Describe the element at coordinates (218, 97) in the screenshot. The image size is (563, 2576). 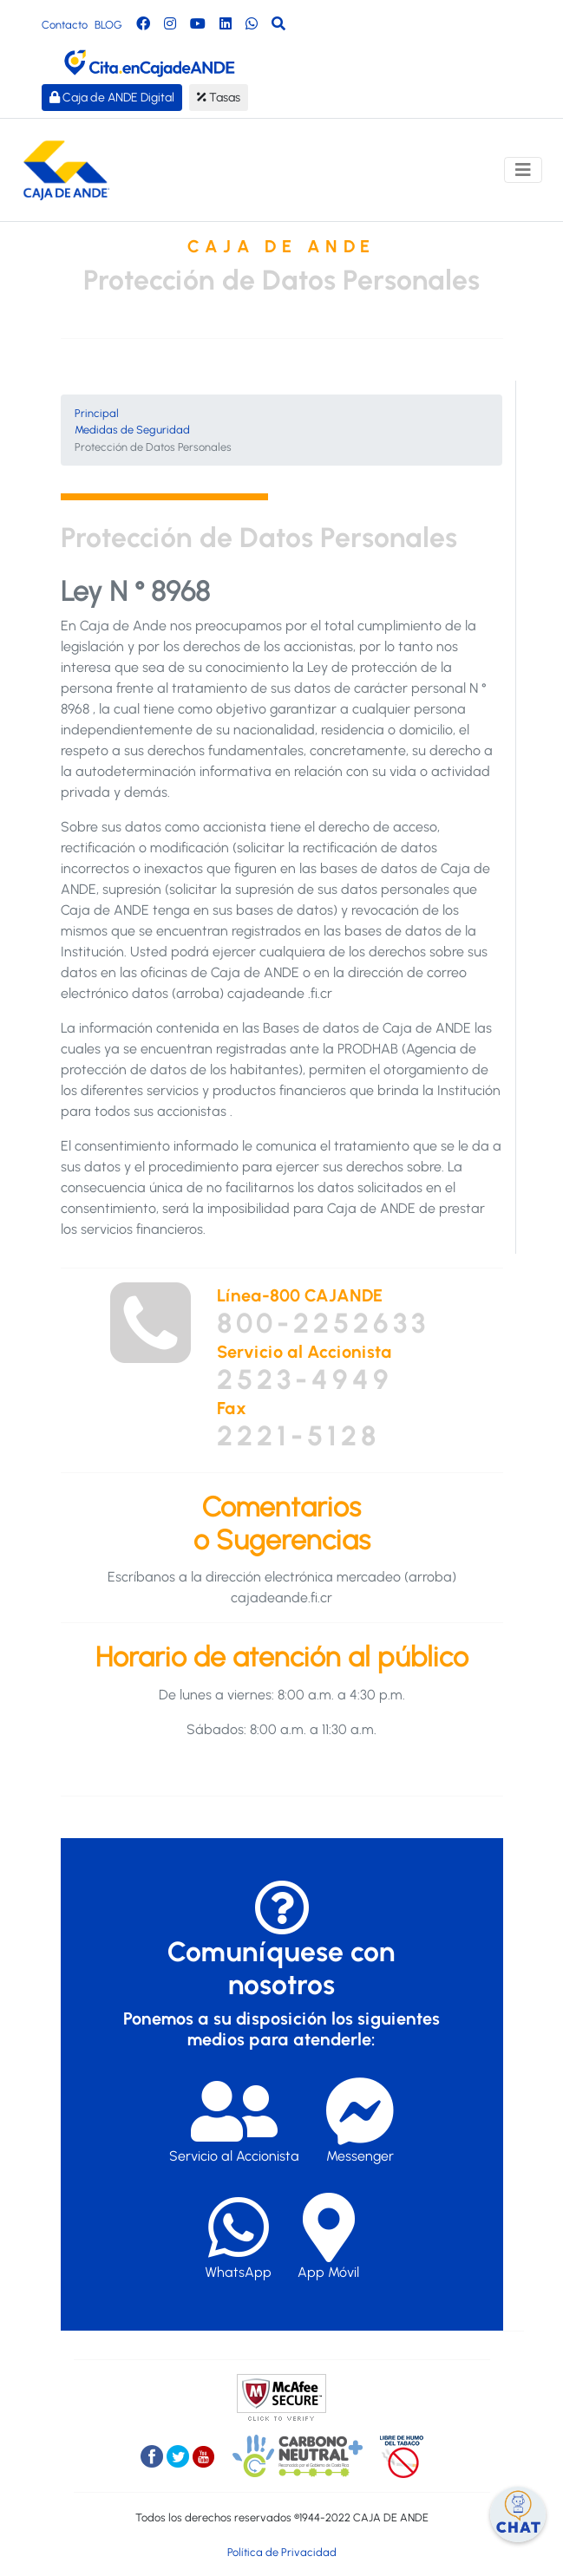
I see `Tasas` at that location.